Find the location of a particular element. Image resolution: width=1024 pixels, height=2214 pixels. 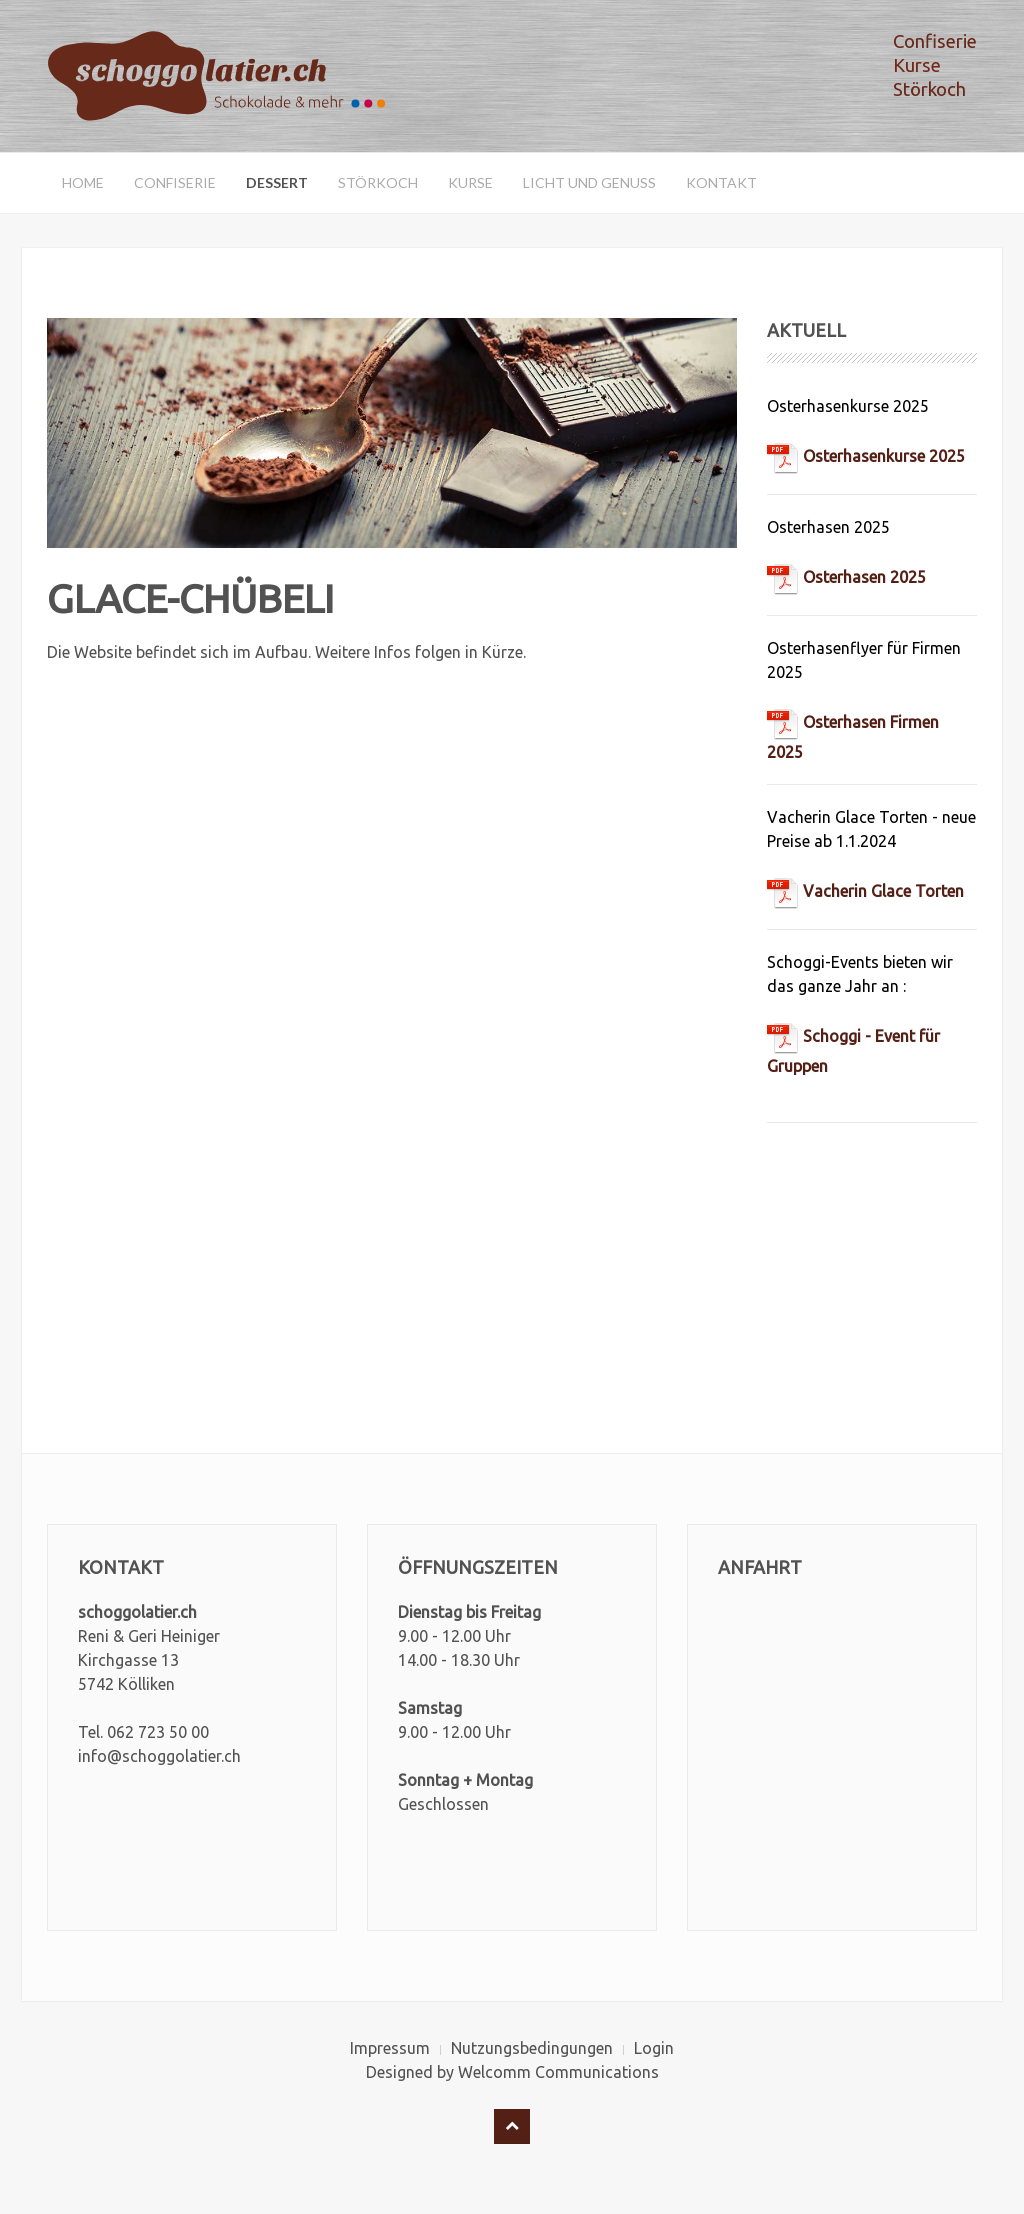

Vacherin Glace Torten is located at coordinates (865, 891).